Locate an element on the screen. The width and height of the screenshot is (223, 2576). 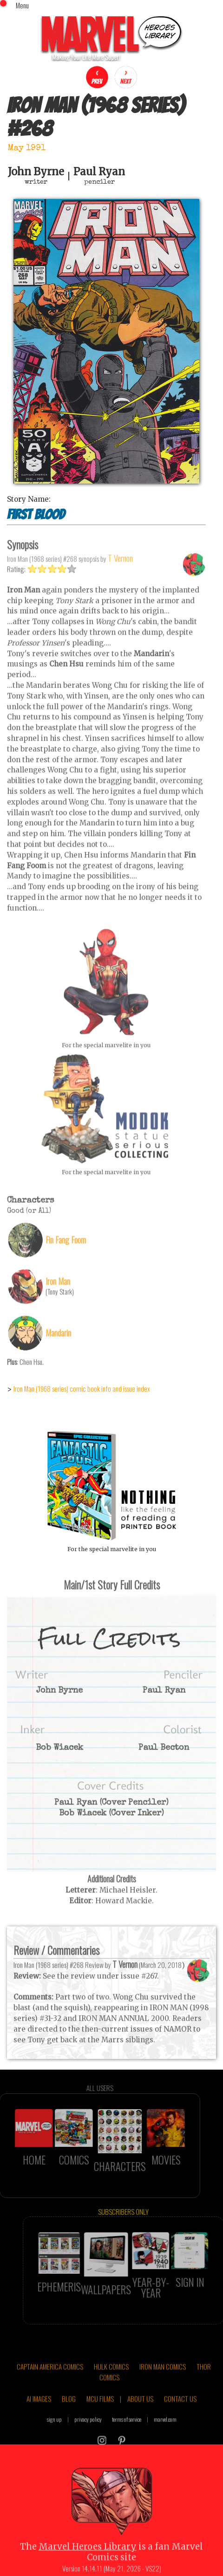
ABOUT US is located at coordinates (140, 2428).